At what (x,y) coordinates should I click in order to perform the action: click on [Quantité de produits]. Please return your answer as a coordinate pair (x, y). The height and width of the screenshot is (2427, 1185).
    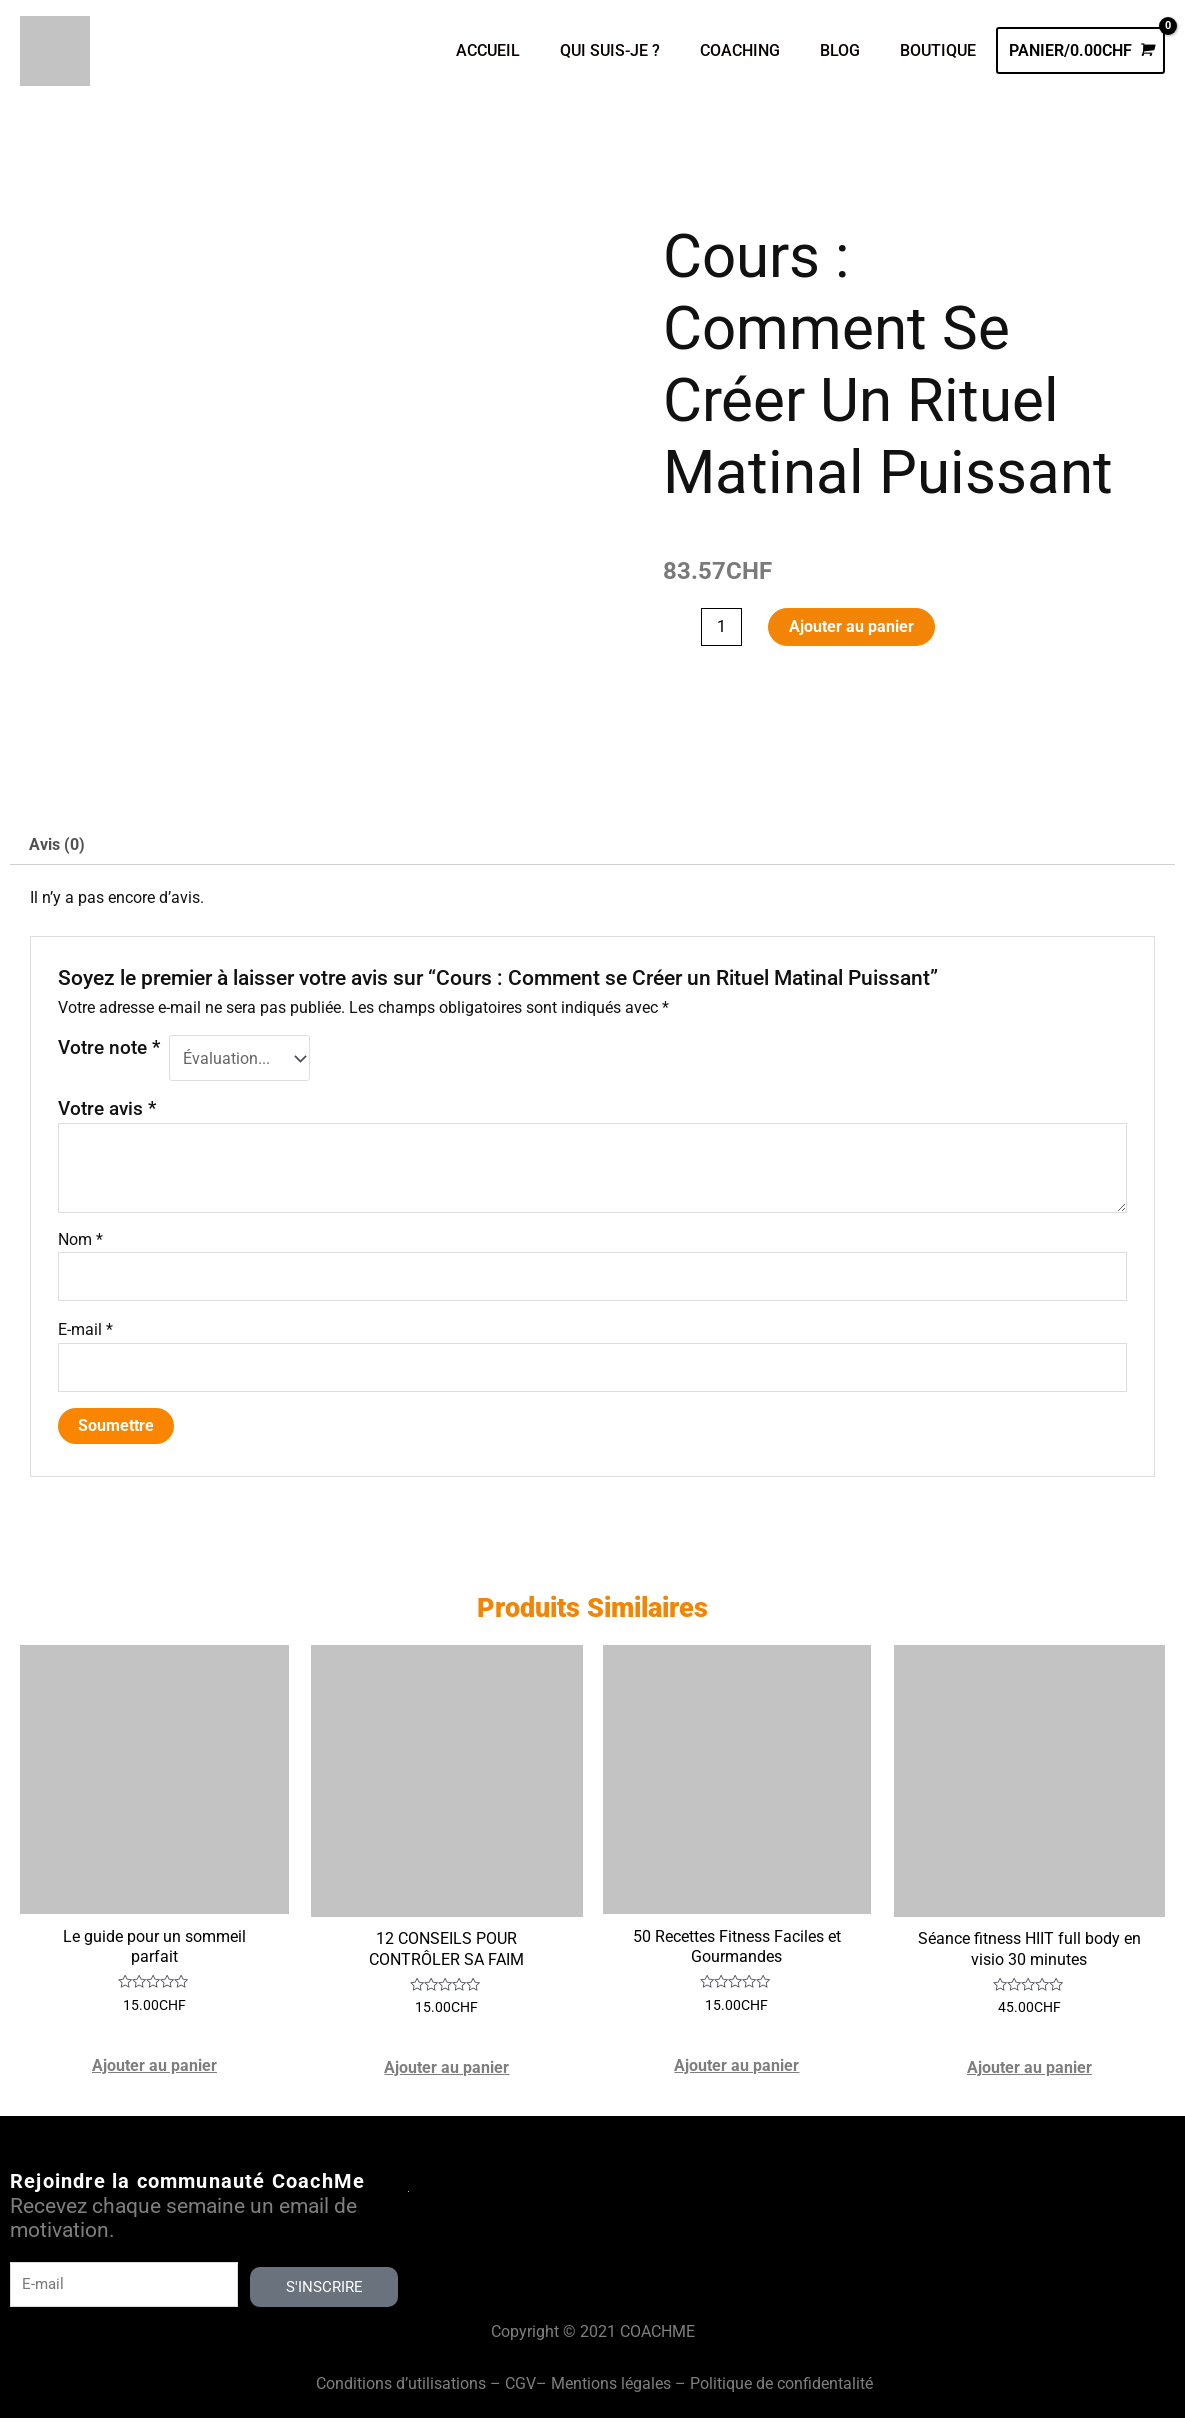
    Looking at the image, I should click on (722, 628).